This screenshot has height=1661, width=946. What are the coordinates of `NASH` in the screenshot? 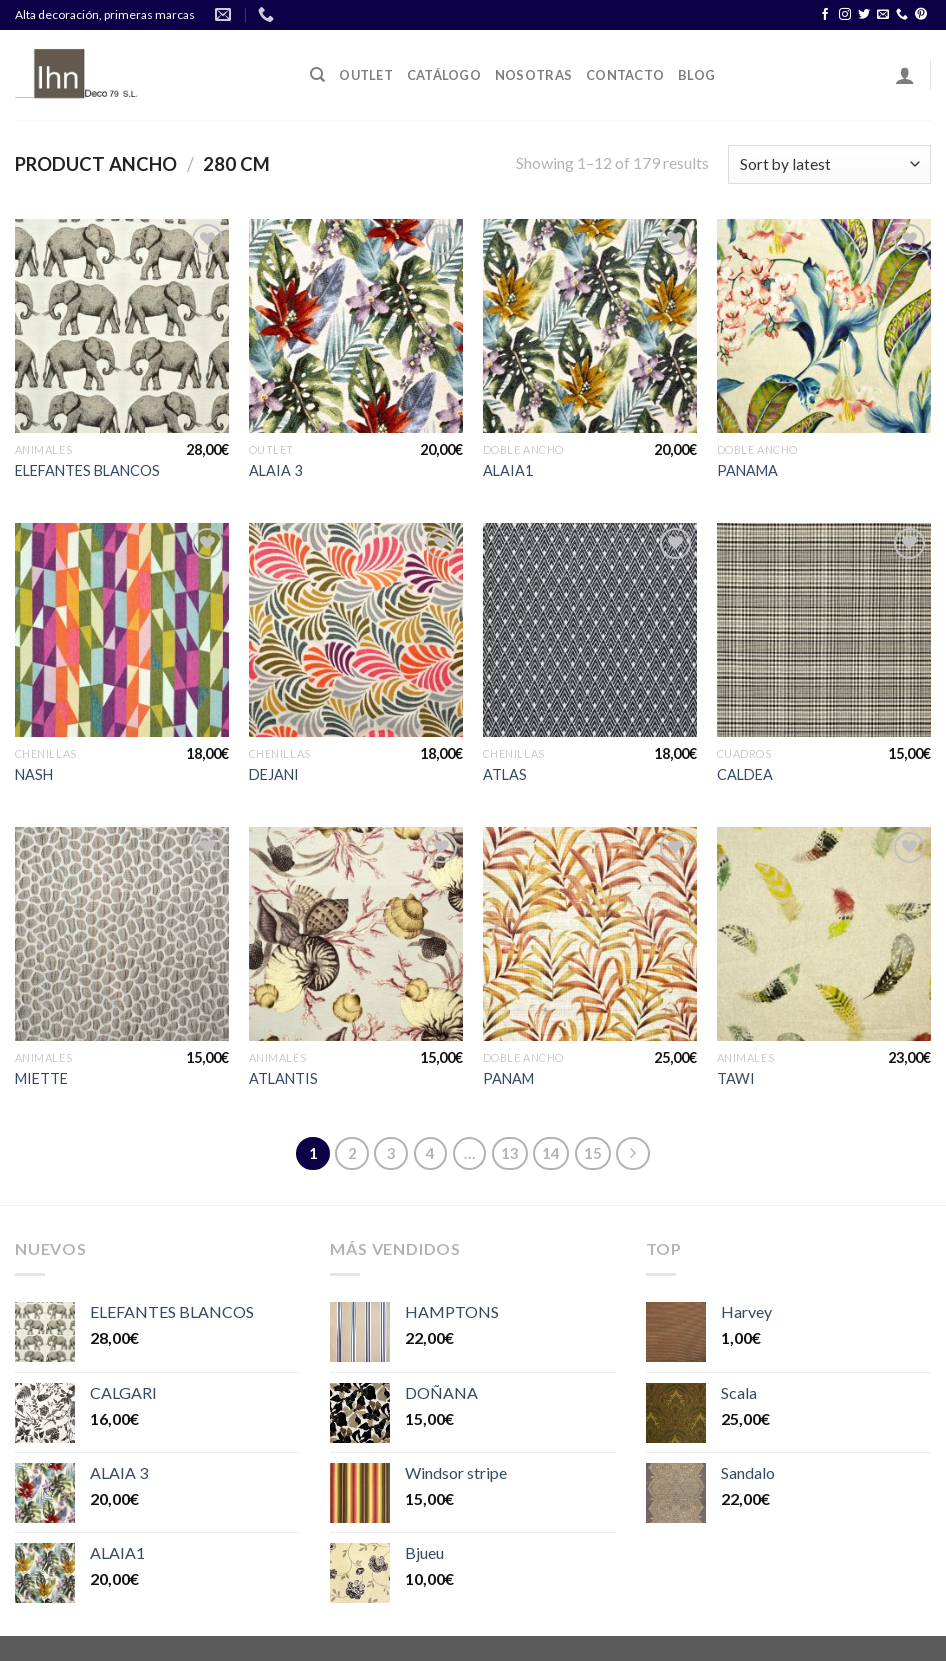 It's located at (34, 774).